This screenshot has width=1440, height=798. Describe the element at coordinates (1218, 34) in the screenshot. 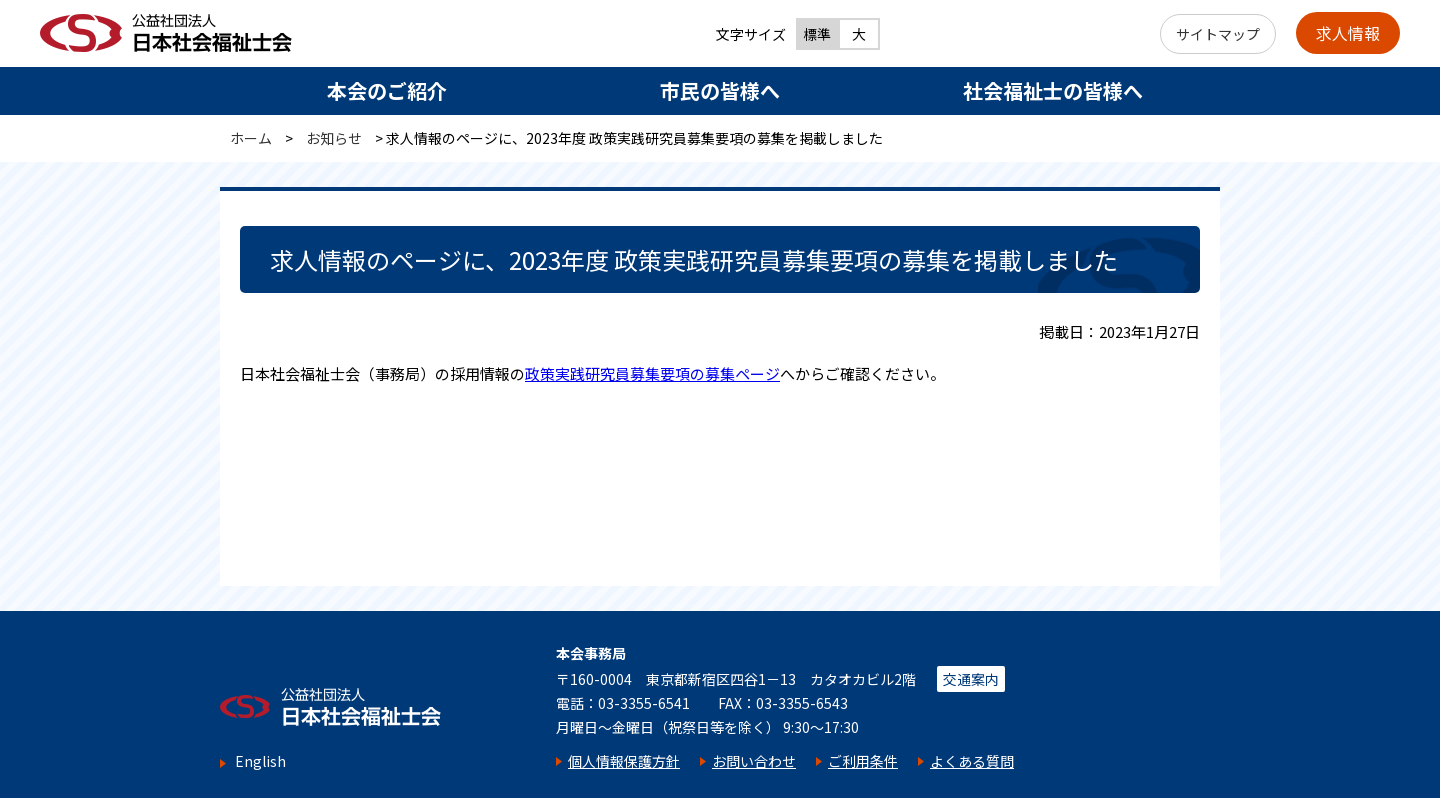

I see `サイトマップ` at that location.